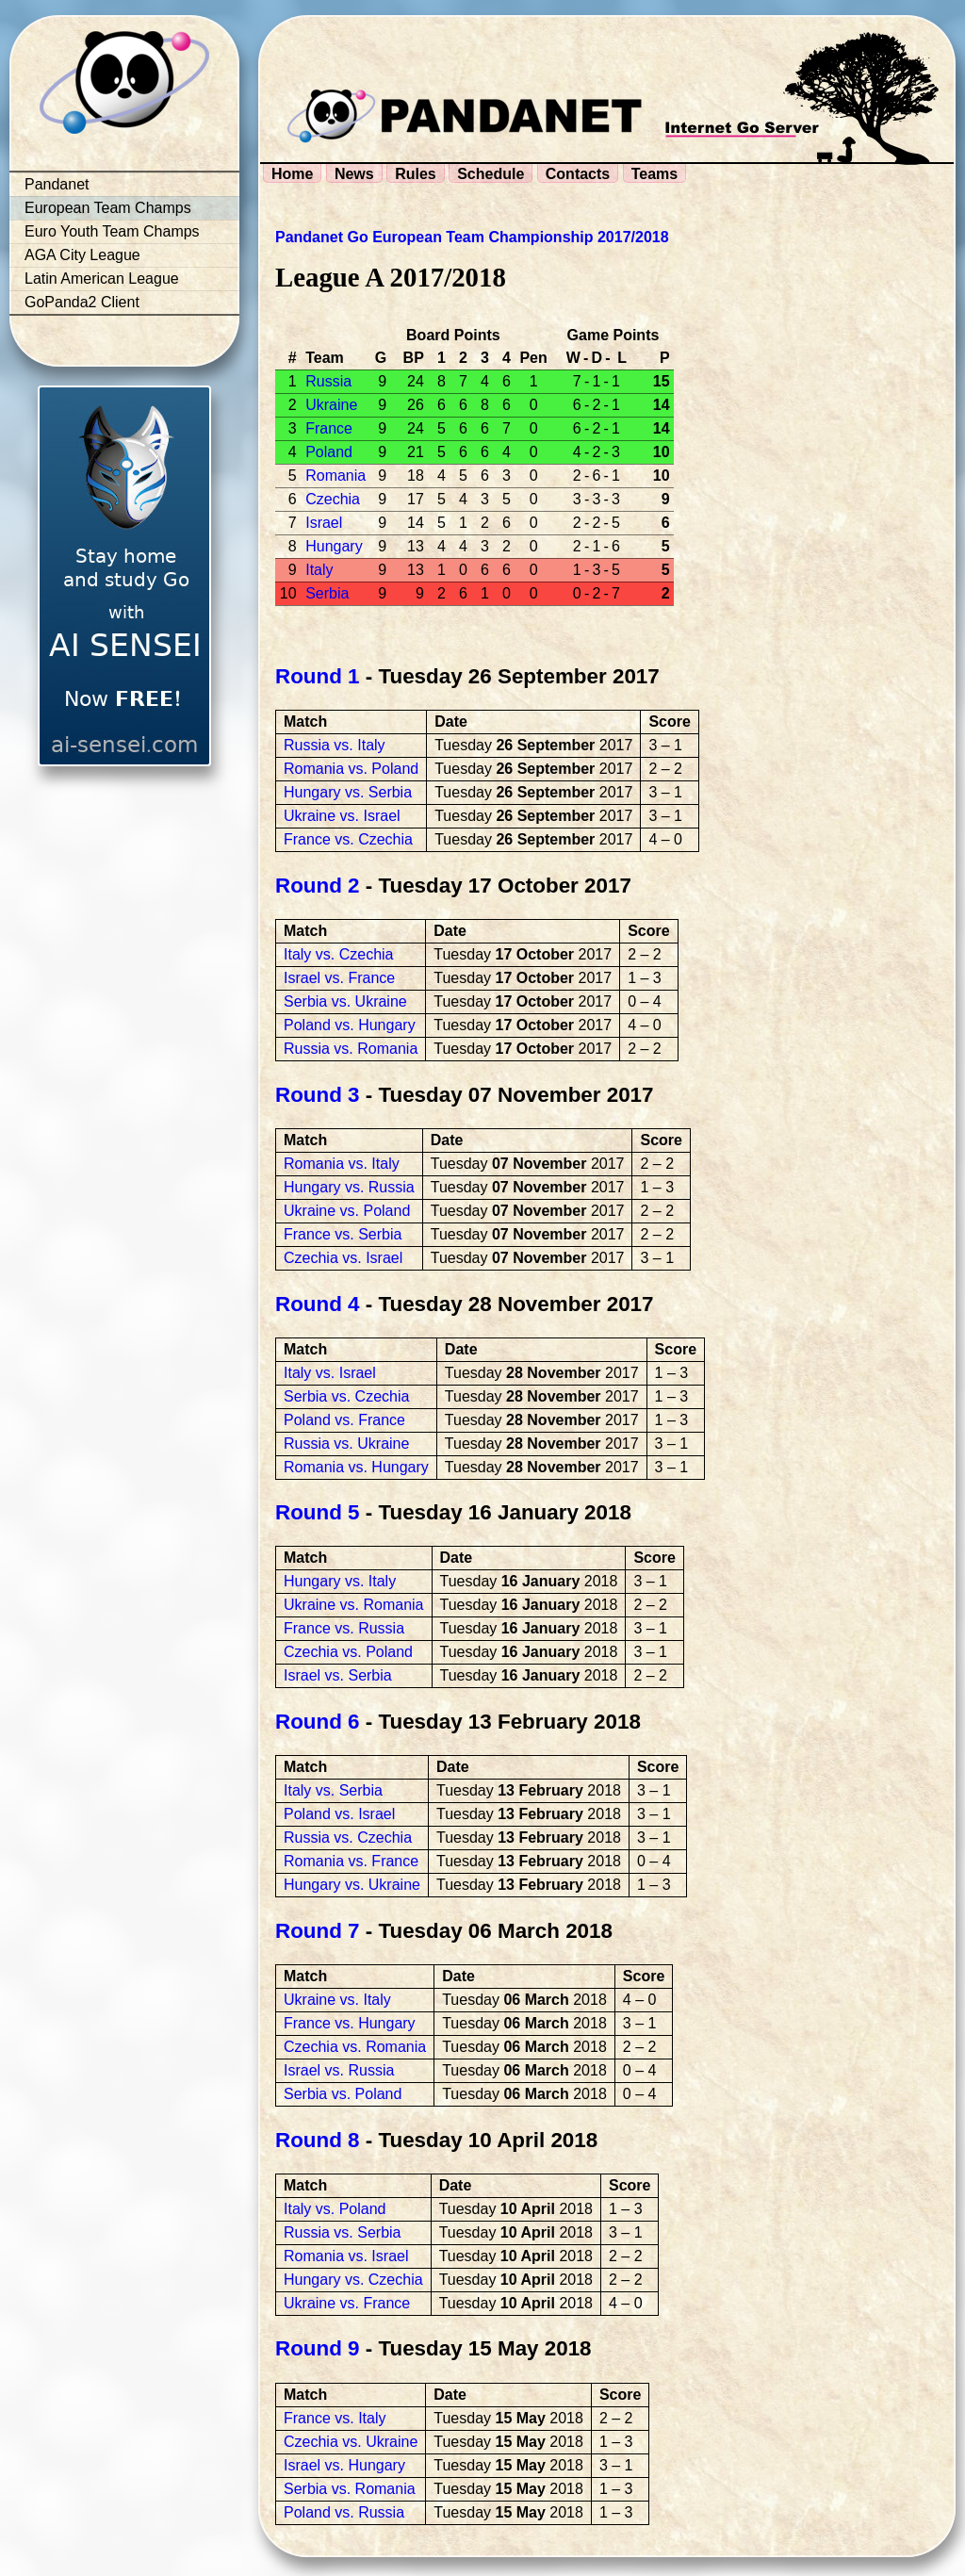 Image resolution: width=965 pixels, height=2576 pixels. What do you see at coordinates (323, 523) in the screenshot?
I see `Israel` at bounding box center [323, 523].